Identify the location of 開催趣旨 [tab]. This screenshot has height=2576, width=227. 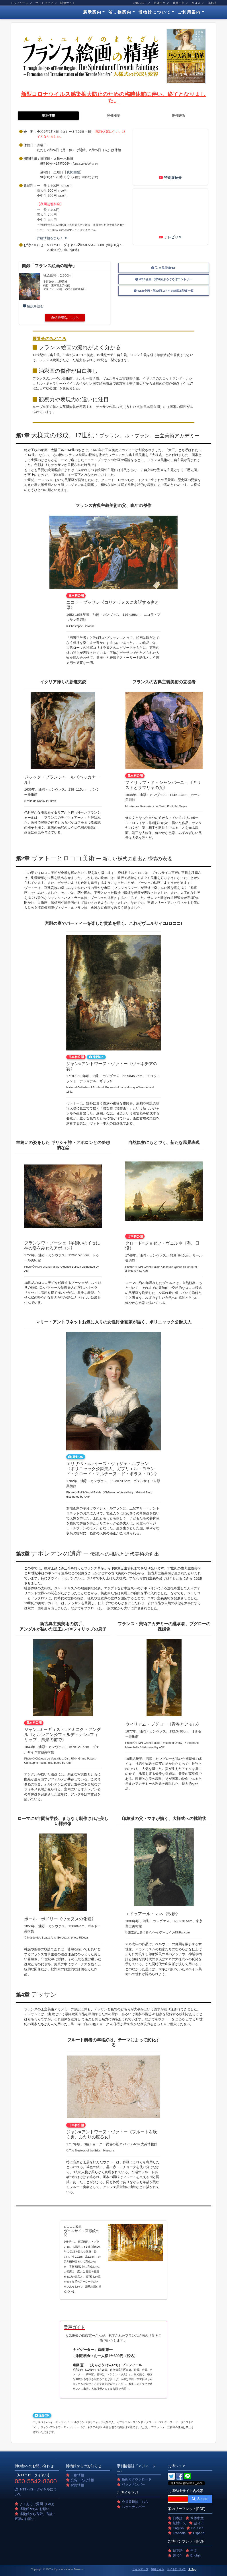
(178, 115).